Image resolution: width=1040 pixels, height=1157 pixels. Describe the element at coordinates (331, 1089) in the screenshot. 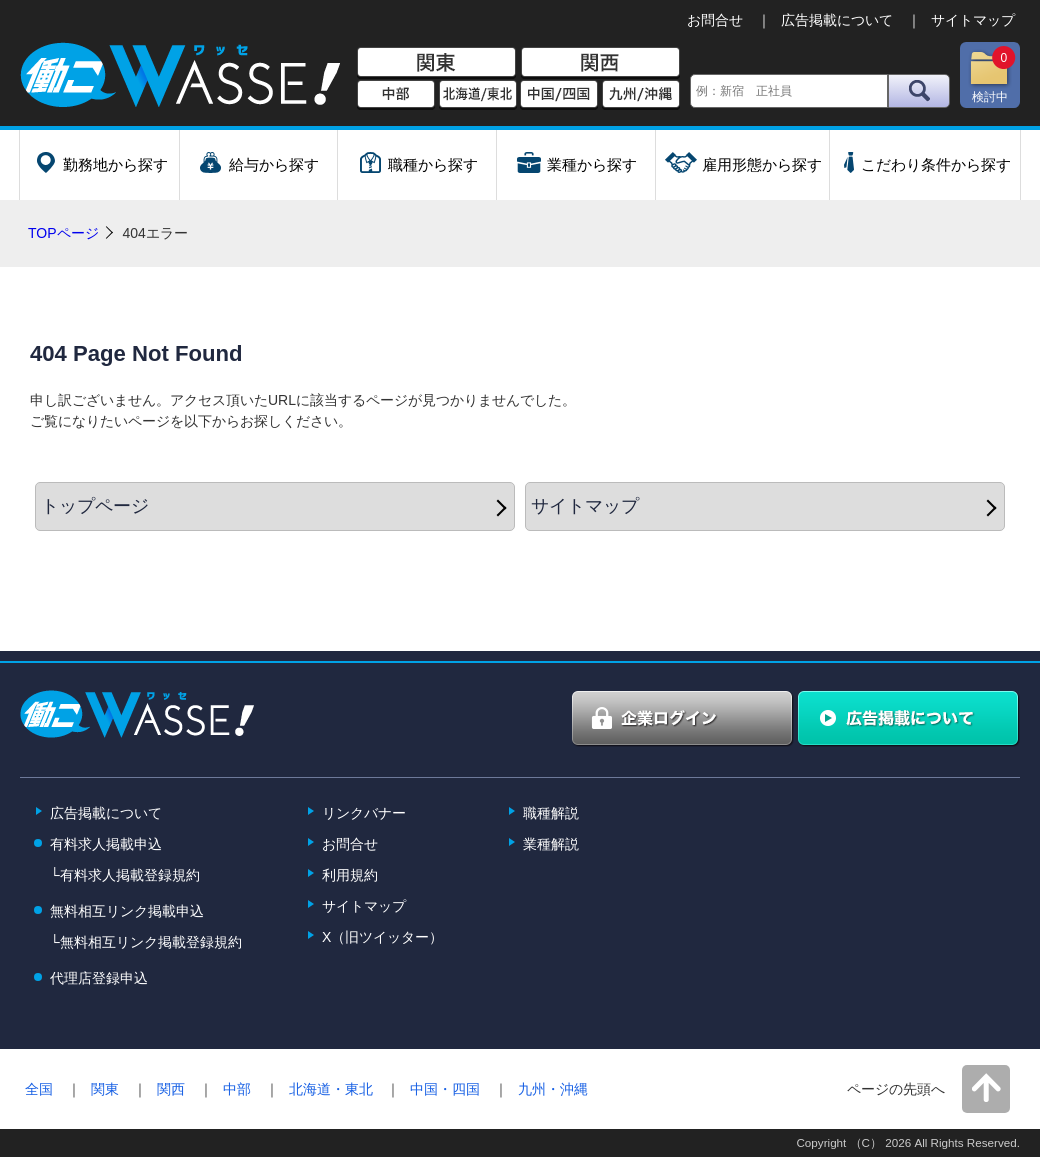

I see `北海道・東北` at that location.